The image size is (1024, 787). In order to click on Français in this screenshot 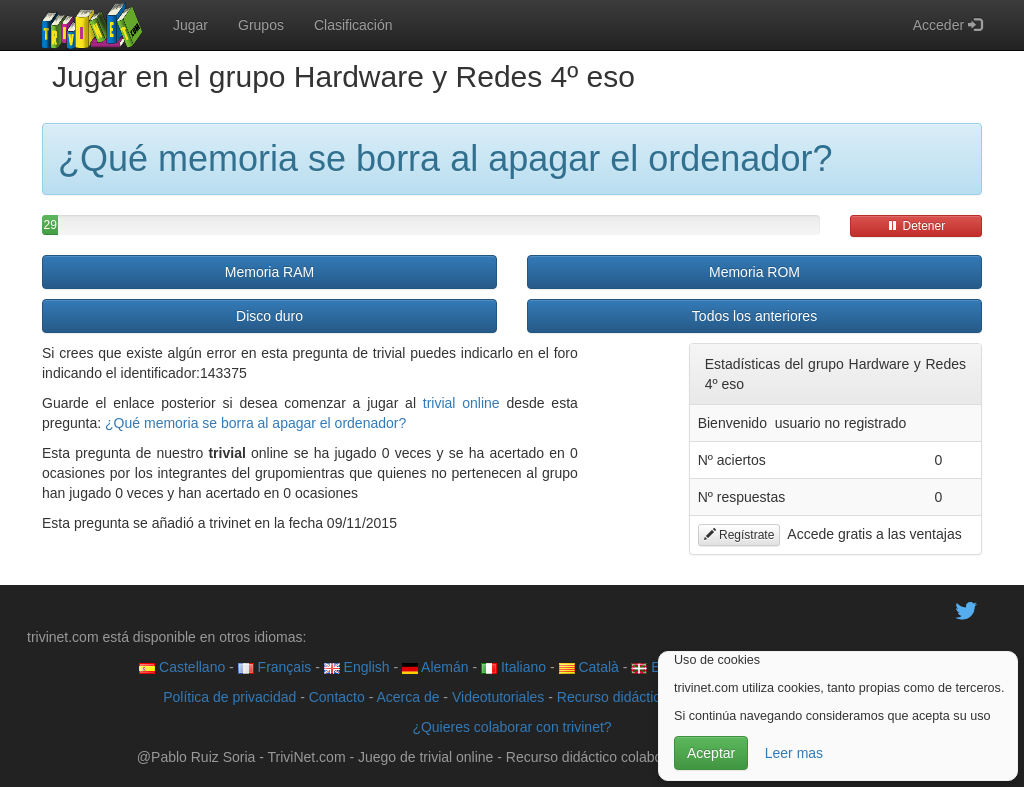, I will do `click(275, 667)`.